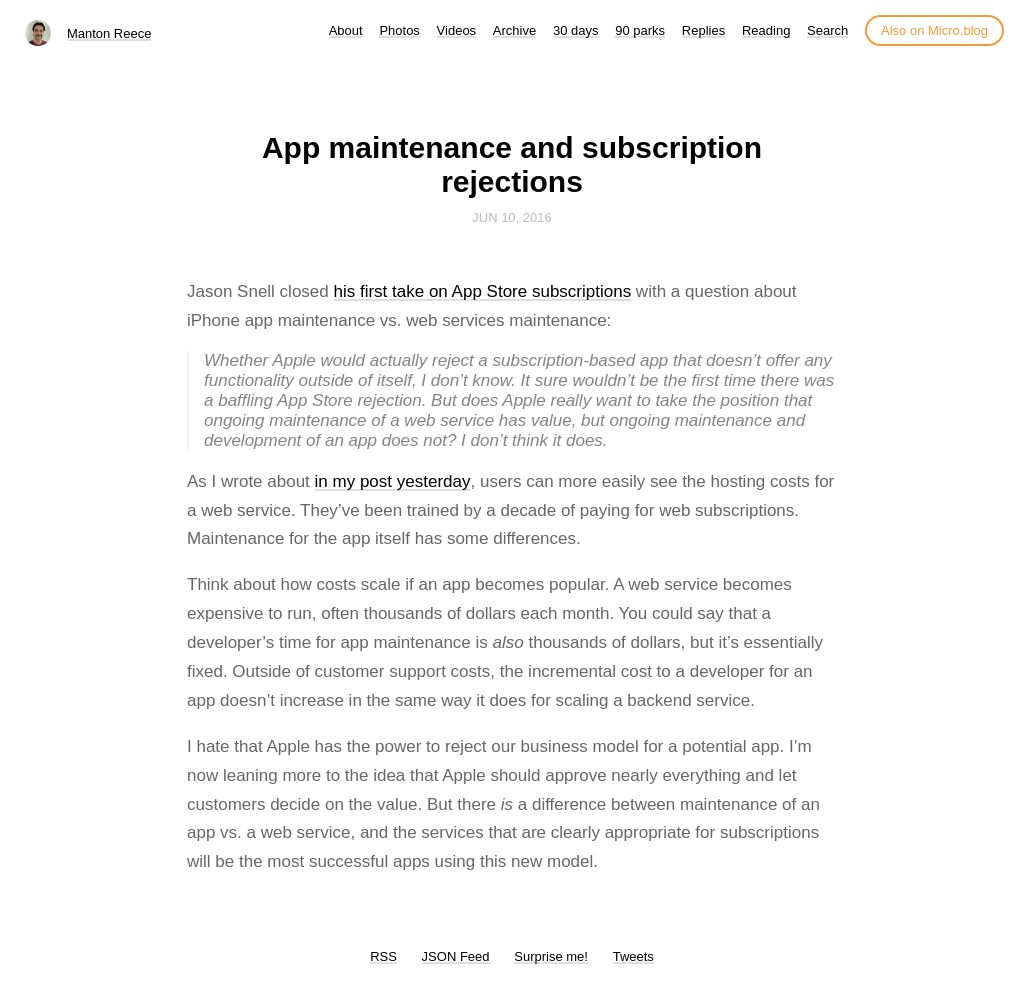 This screenshot has width=1024, height=996. What do you see at coordinates (346, 30) in the screenshot?
I see `About` at bounding box center [346, 30].